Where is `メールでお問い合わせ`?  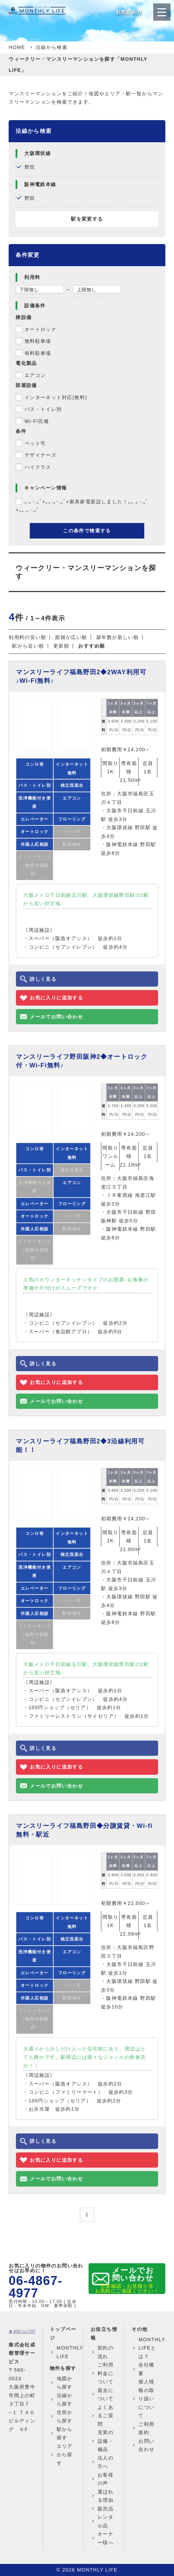 メールでお問い合わせ is located at coordinates (133, 2274).